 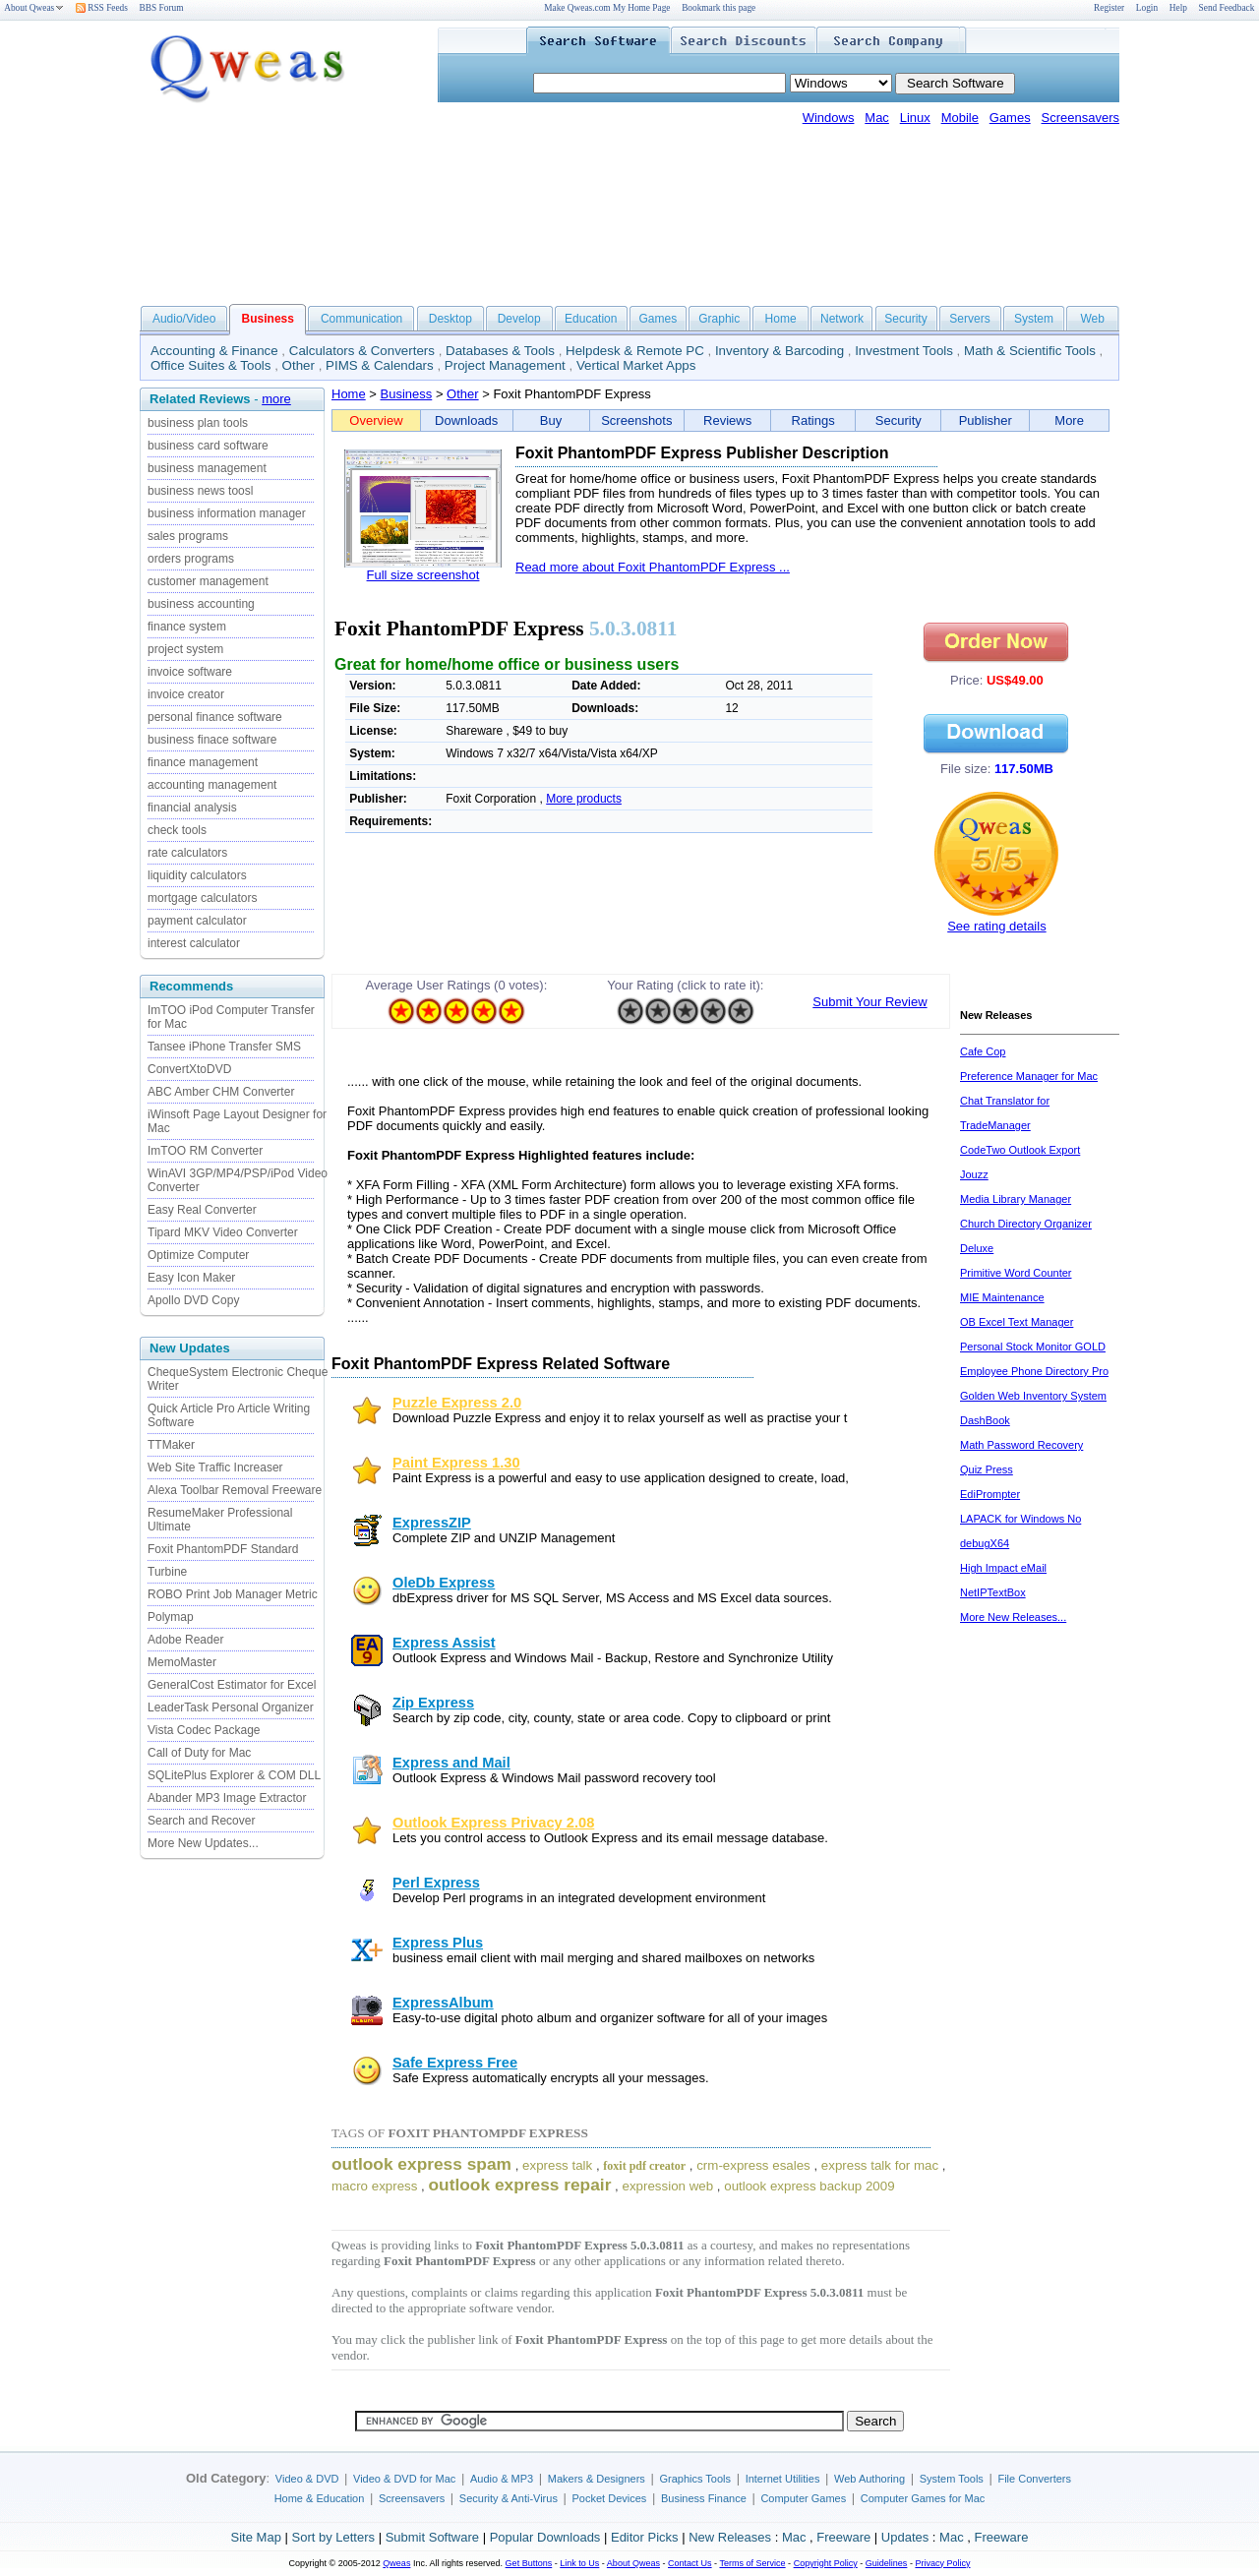 What do you see at coordinates (186, 694) in the screenshot?
I see `invoice creator` at bounding box center [186, 694].